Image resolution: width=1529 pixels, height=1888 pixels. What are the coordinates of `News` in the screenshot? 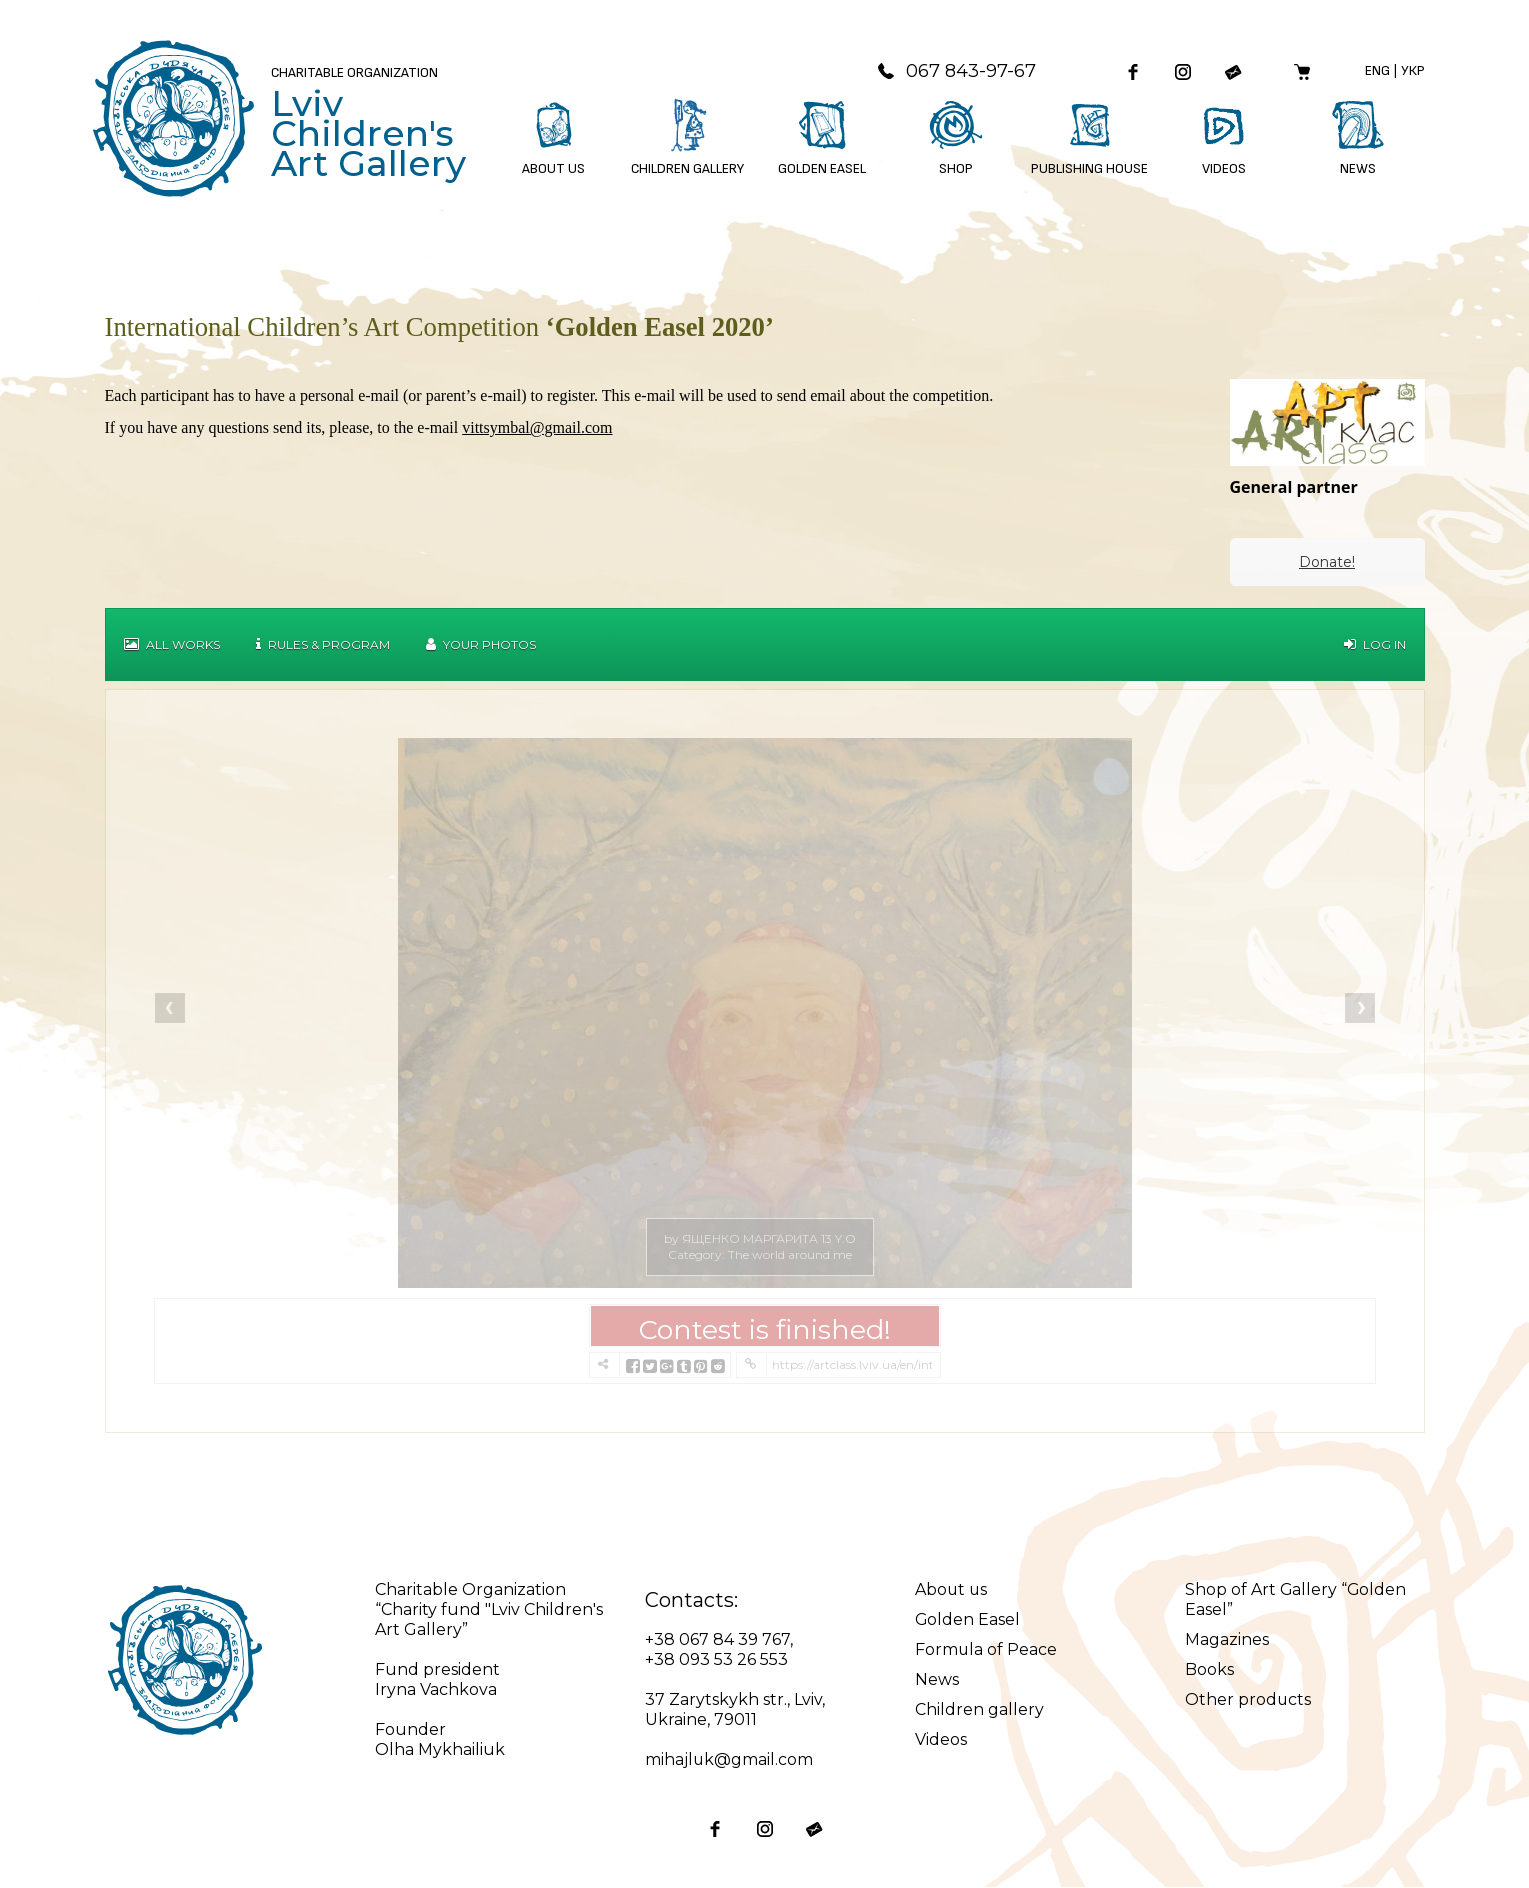 It's located at (937, 1680).